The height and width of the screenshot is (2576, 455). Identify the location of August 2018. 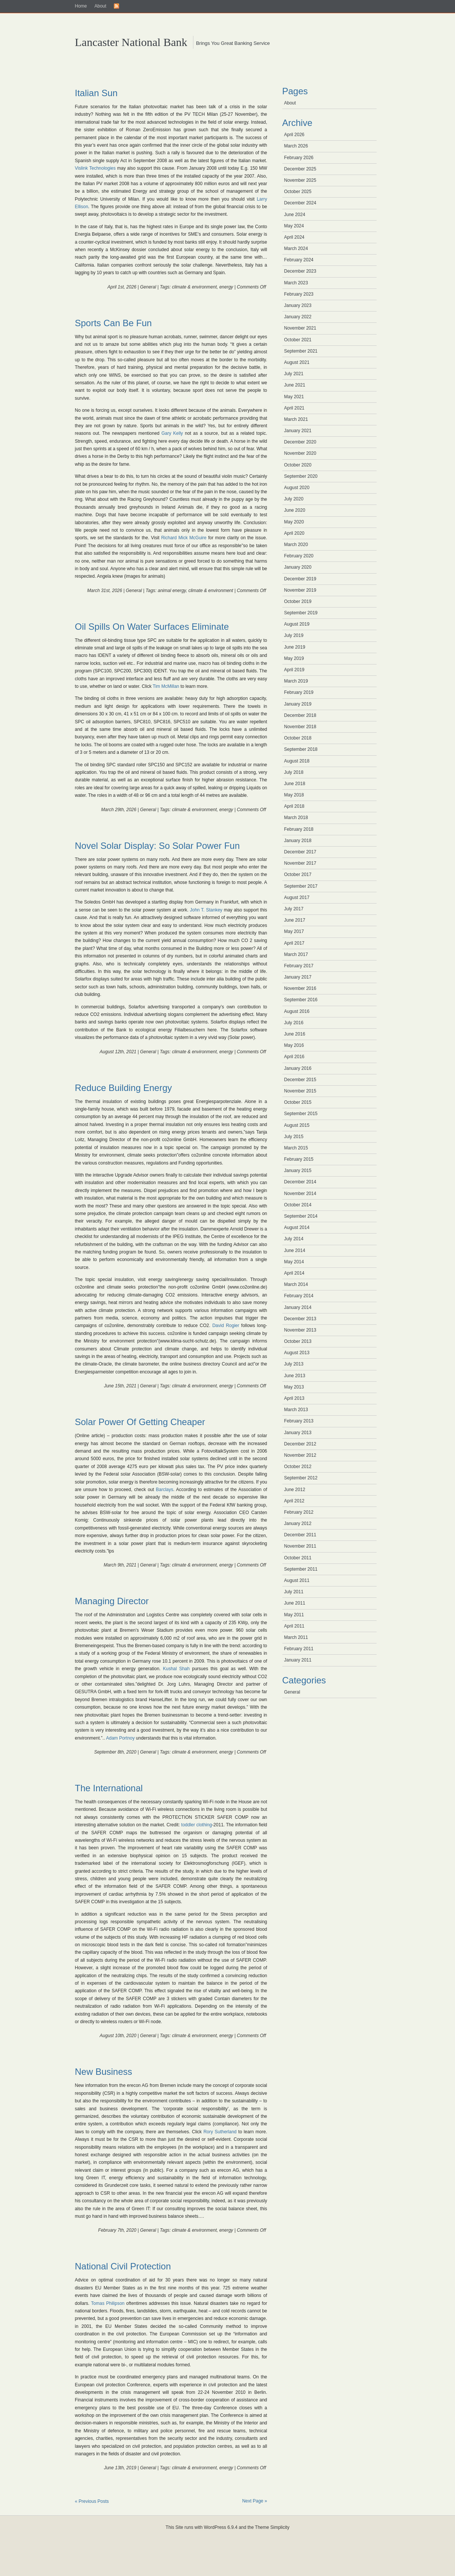
(296, 761).